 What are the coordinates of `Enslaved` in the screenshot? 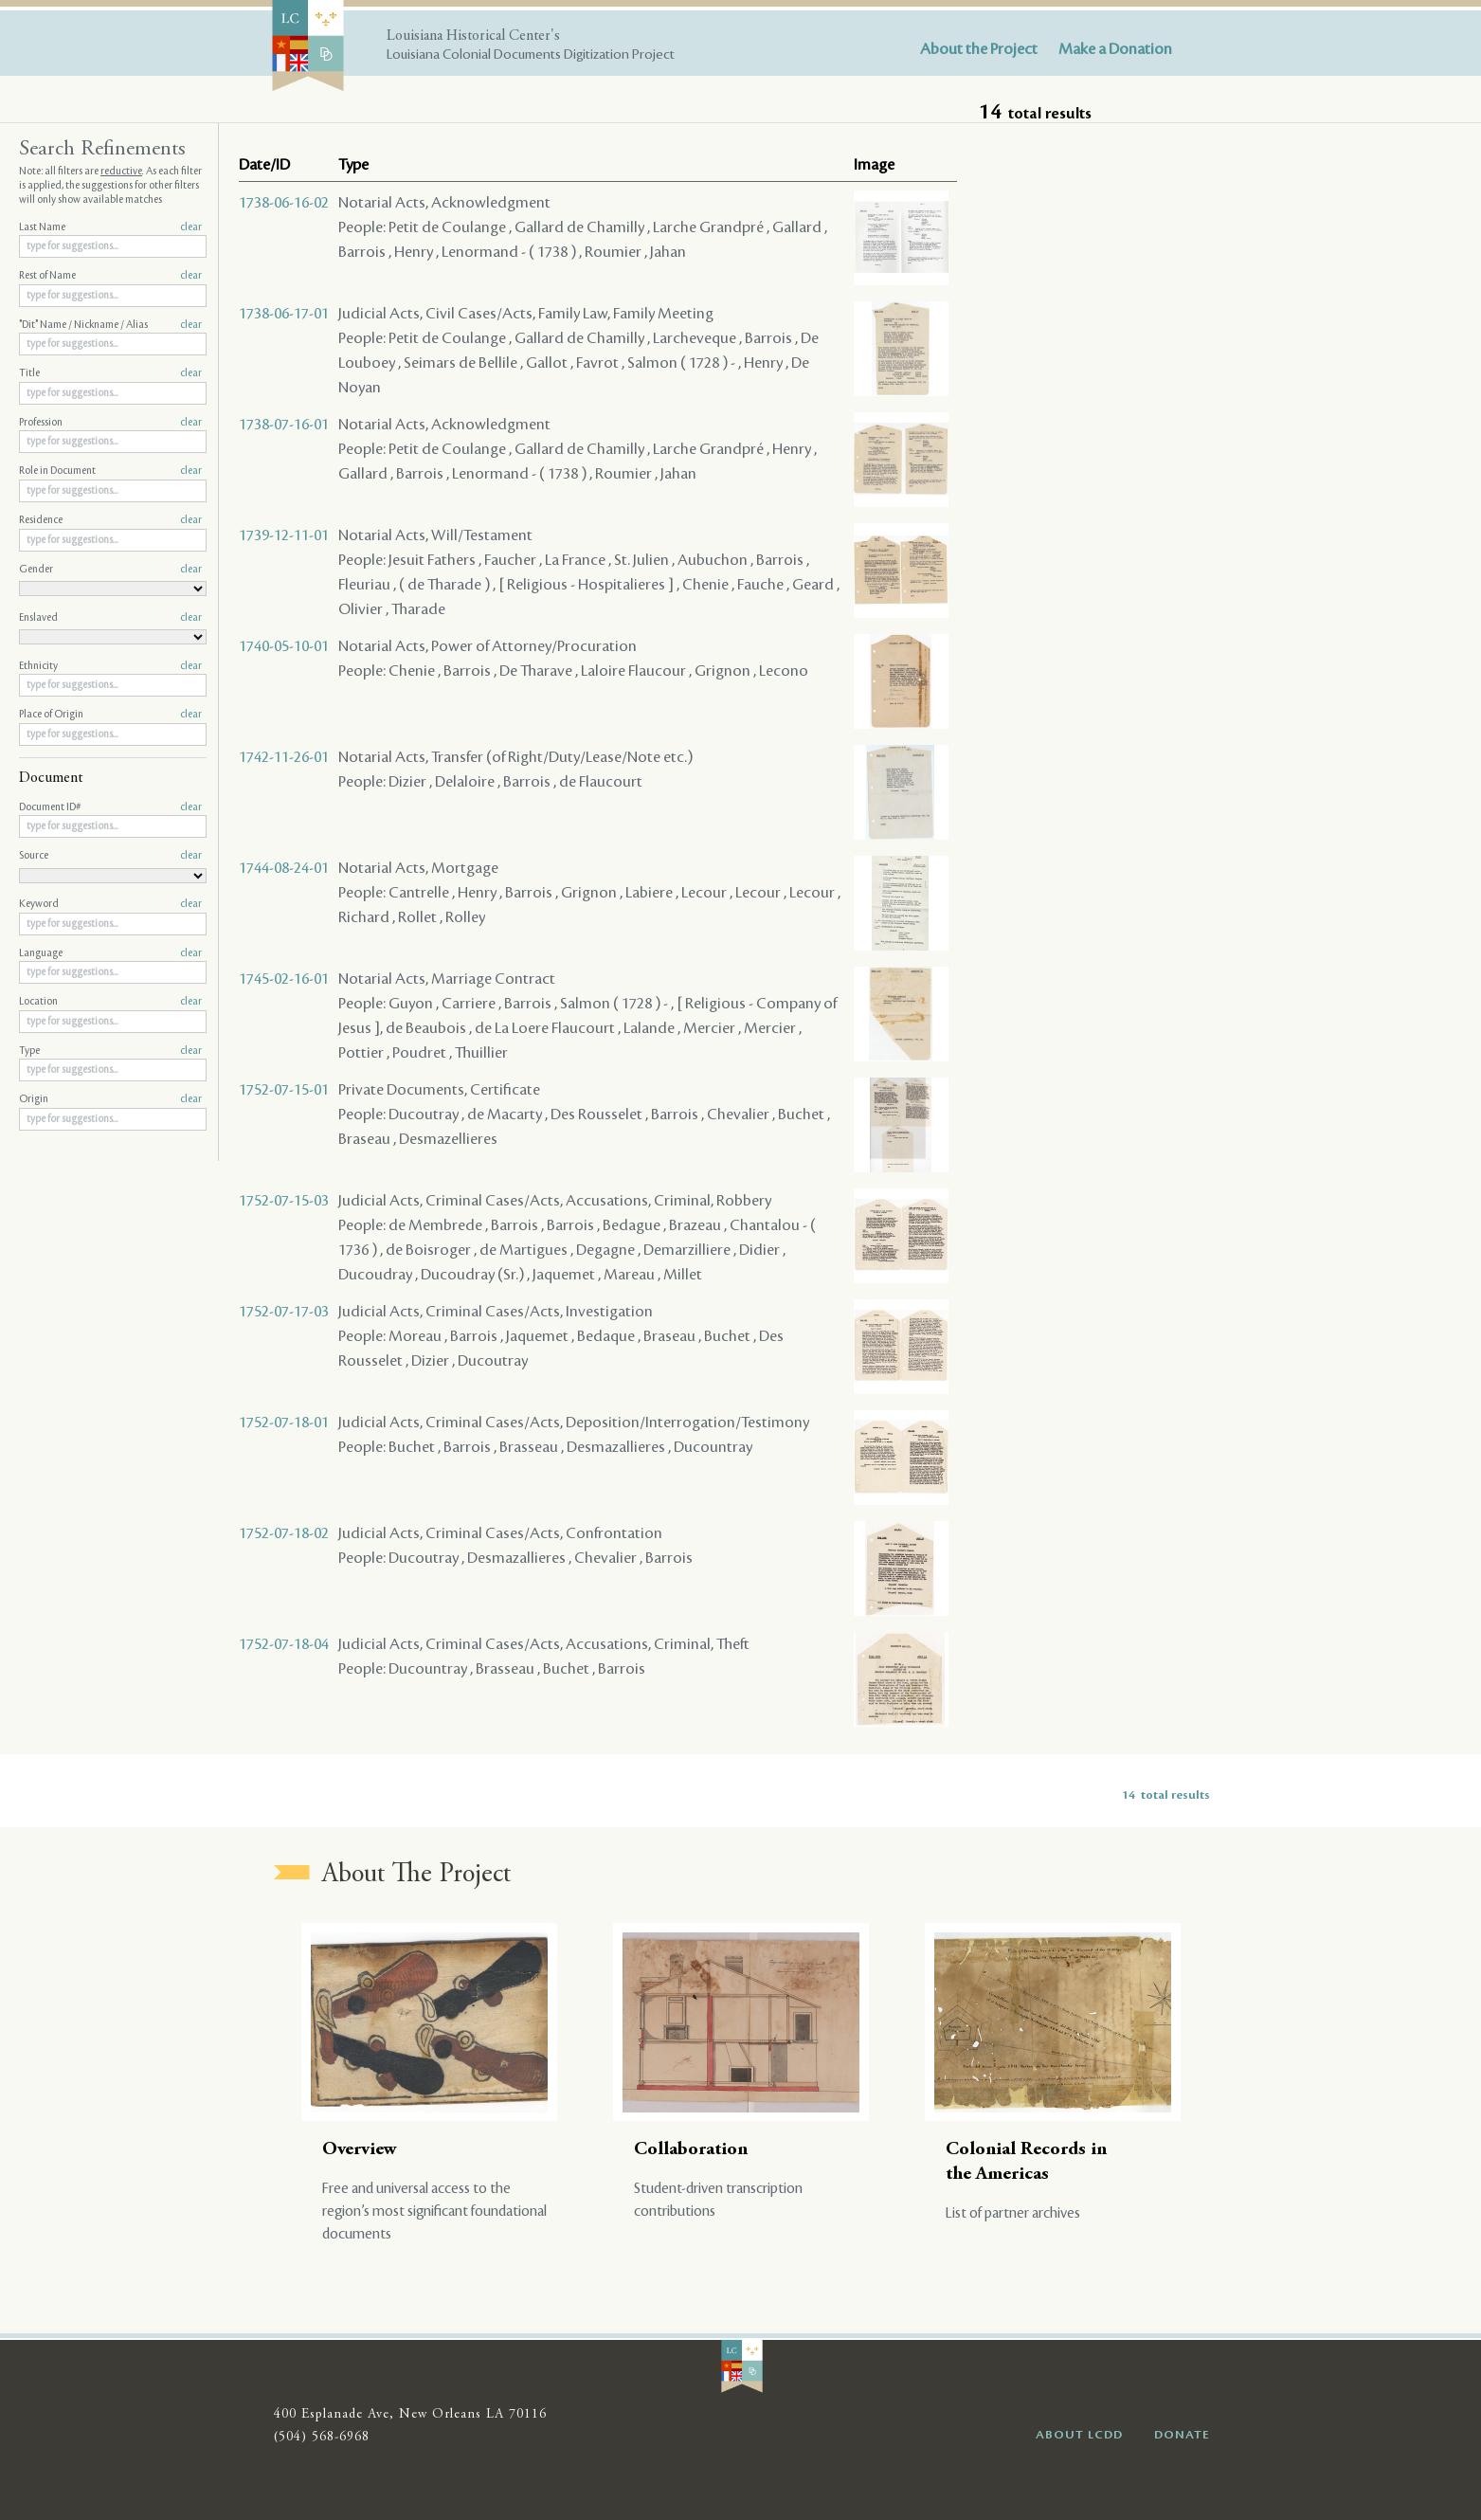 It's located at (110, 618).